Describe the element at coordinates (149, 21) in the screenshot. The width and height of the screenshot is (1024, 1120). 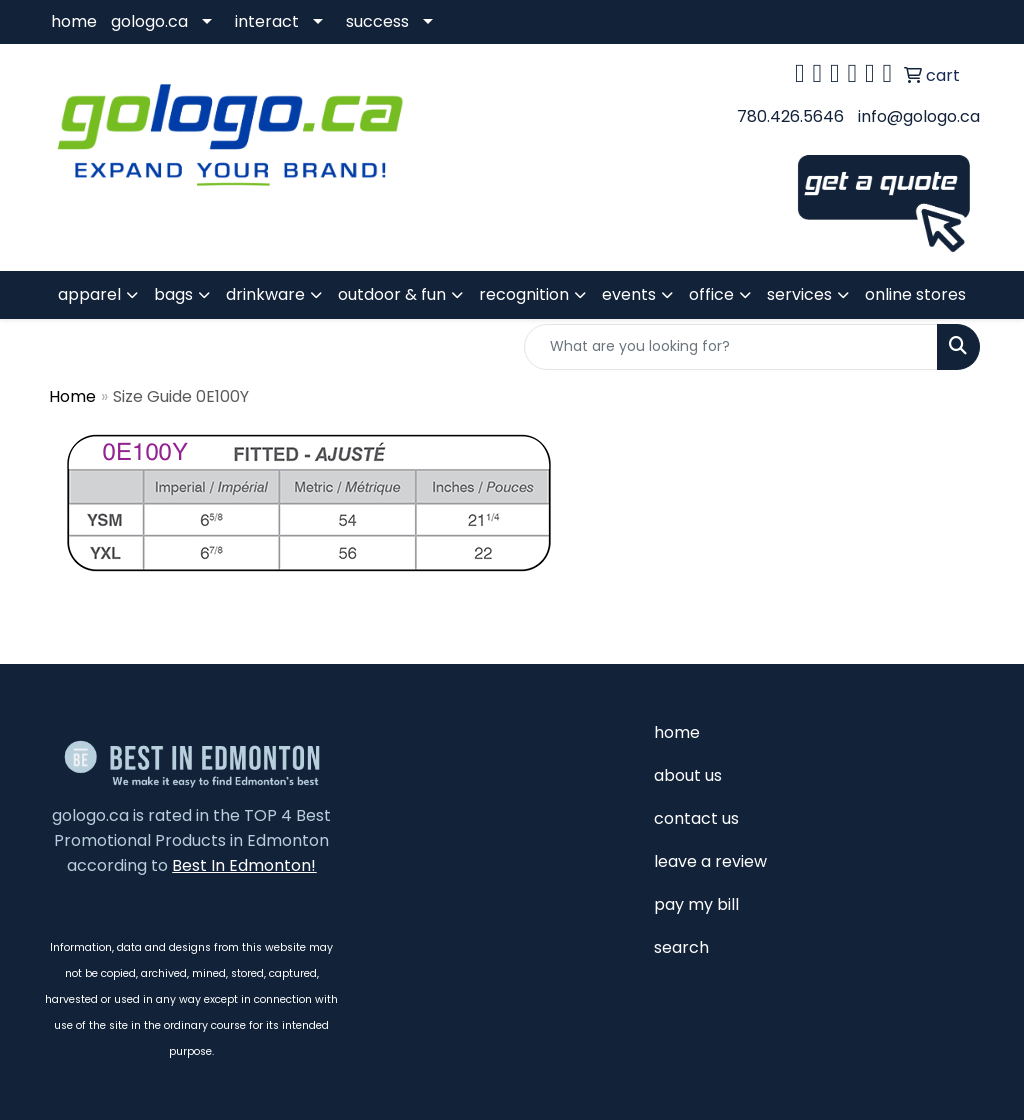
I see `gologo.ca` at that location.